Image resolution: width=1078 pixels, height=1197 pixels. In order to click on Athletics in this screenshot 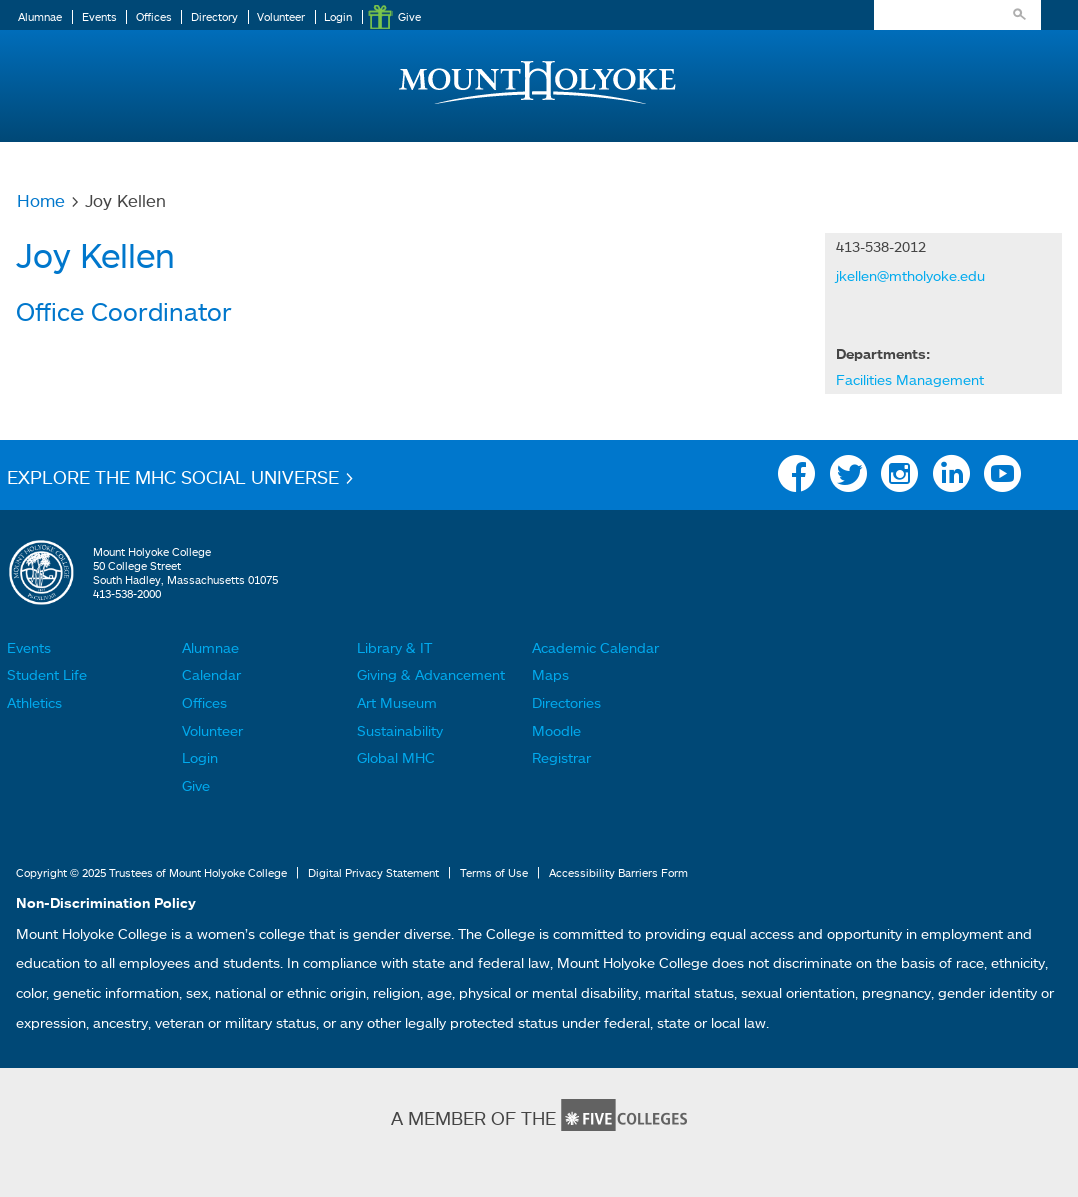, I will do `click(34, 702)`.